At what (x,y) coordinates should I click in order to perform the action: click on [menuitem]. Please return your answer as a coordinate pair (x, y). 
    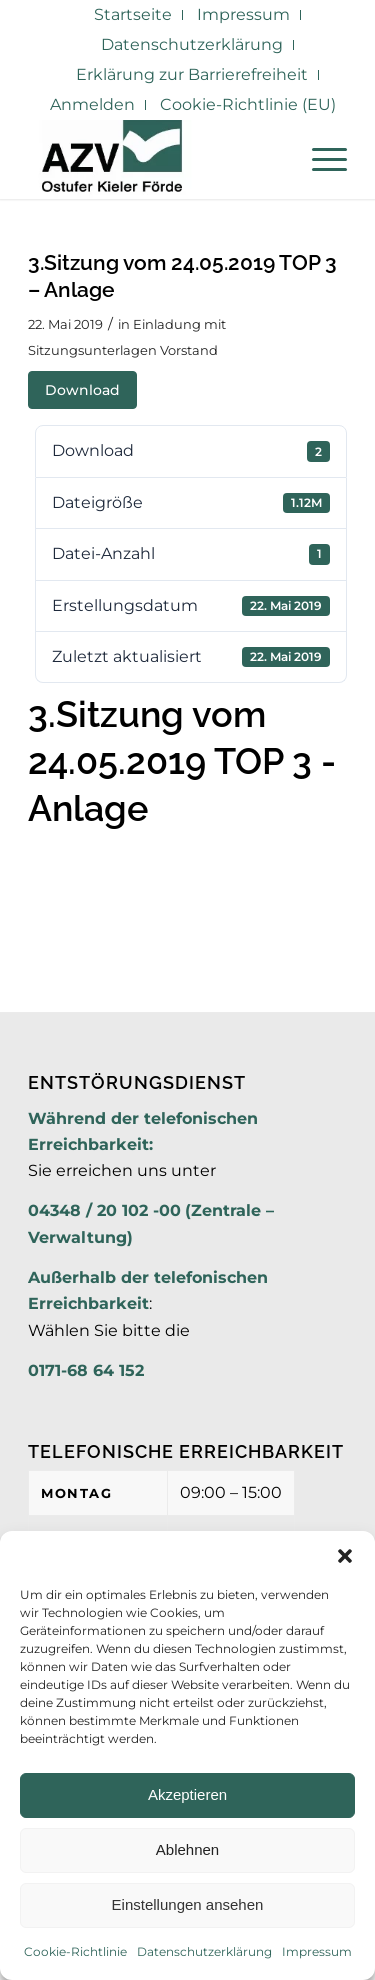
    Looking at the image, I should click on (133, 15).